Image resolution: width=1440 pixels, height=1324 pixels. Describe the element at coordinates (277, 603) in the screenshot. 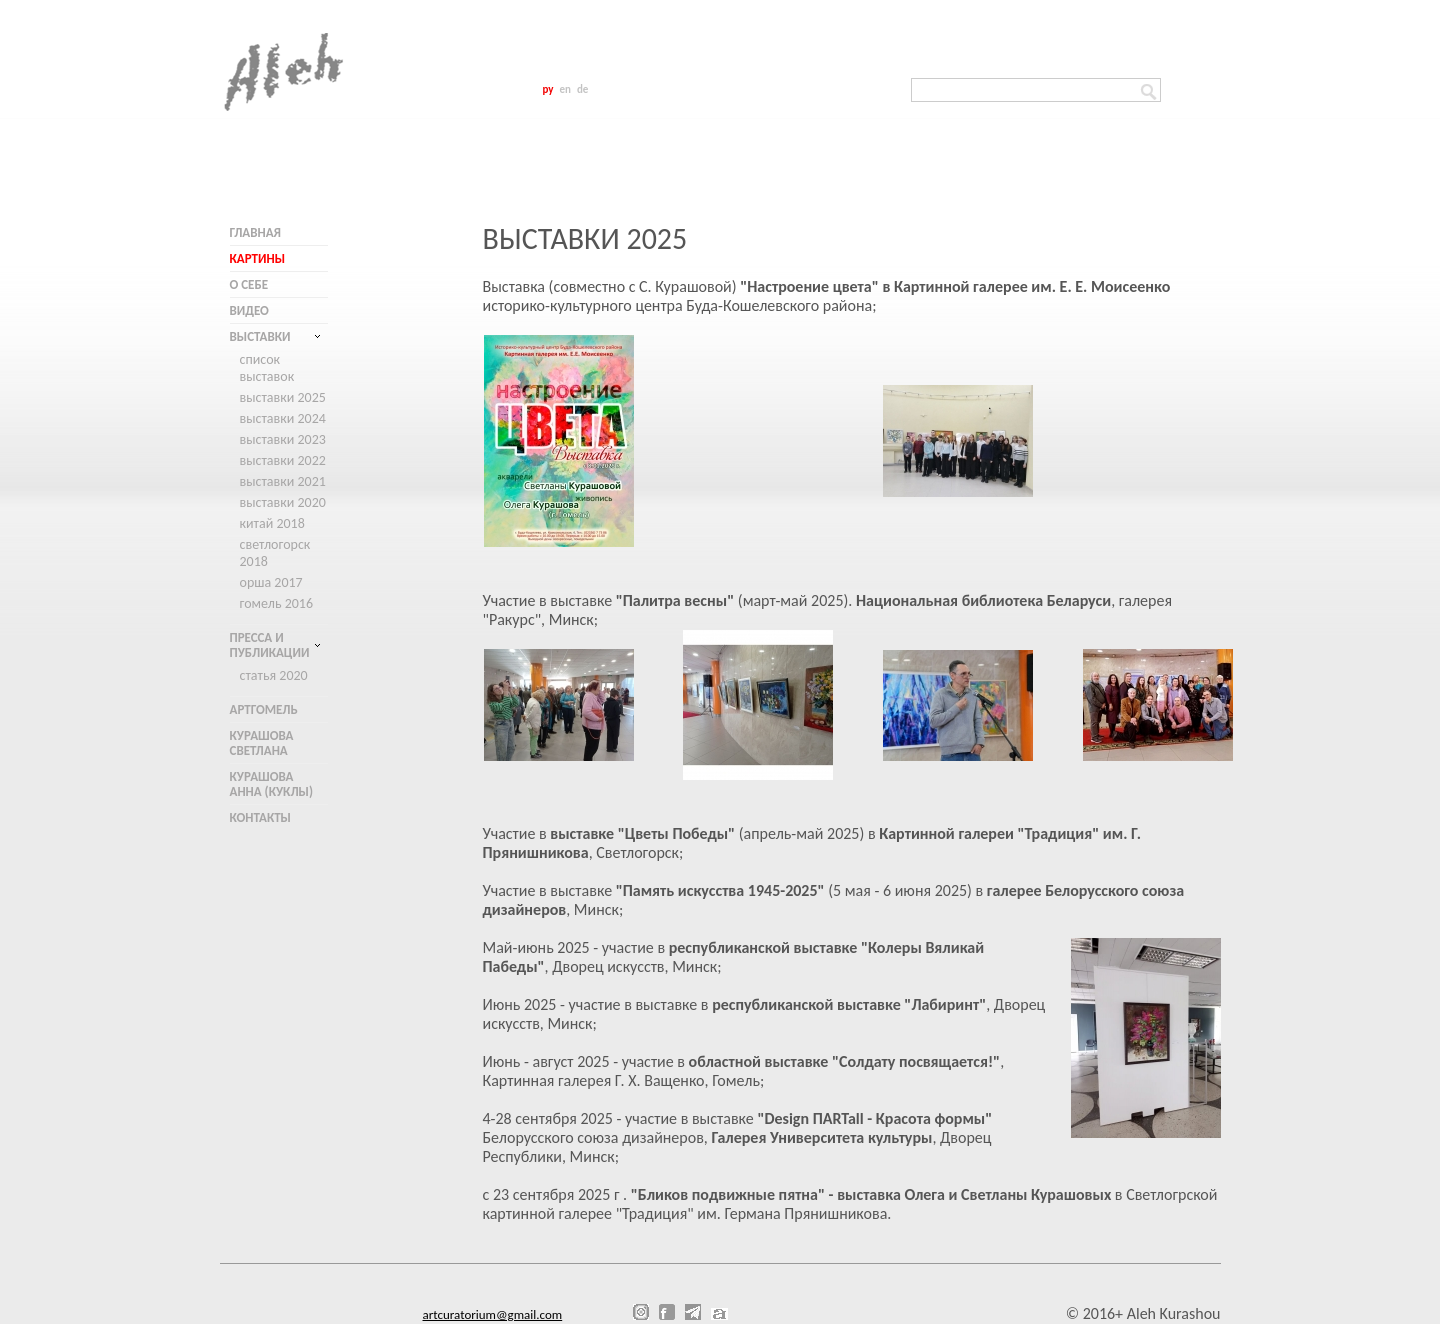

I see `Гомель 2016` at that location.